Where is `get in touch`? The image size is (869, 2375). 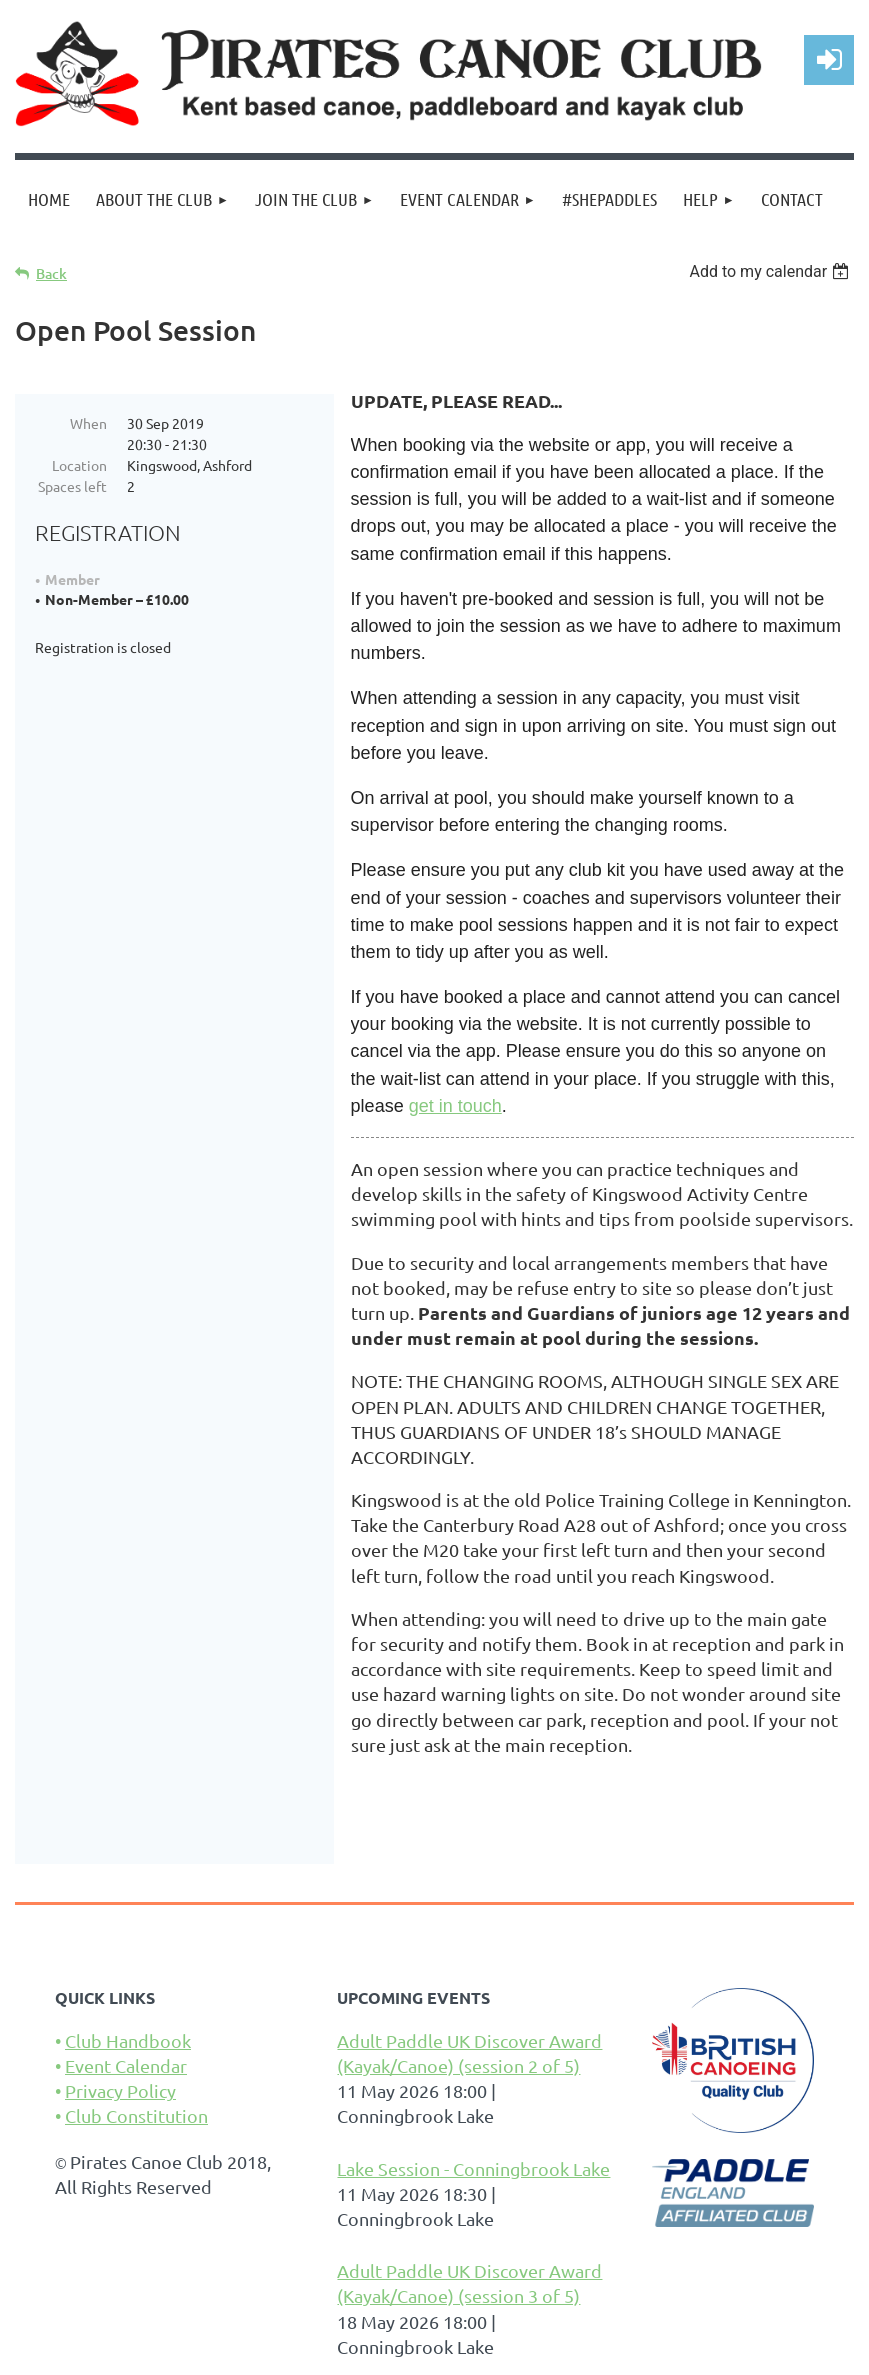
get in touch is located at coordinates (455, 1106).